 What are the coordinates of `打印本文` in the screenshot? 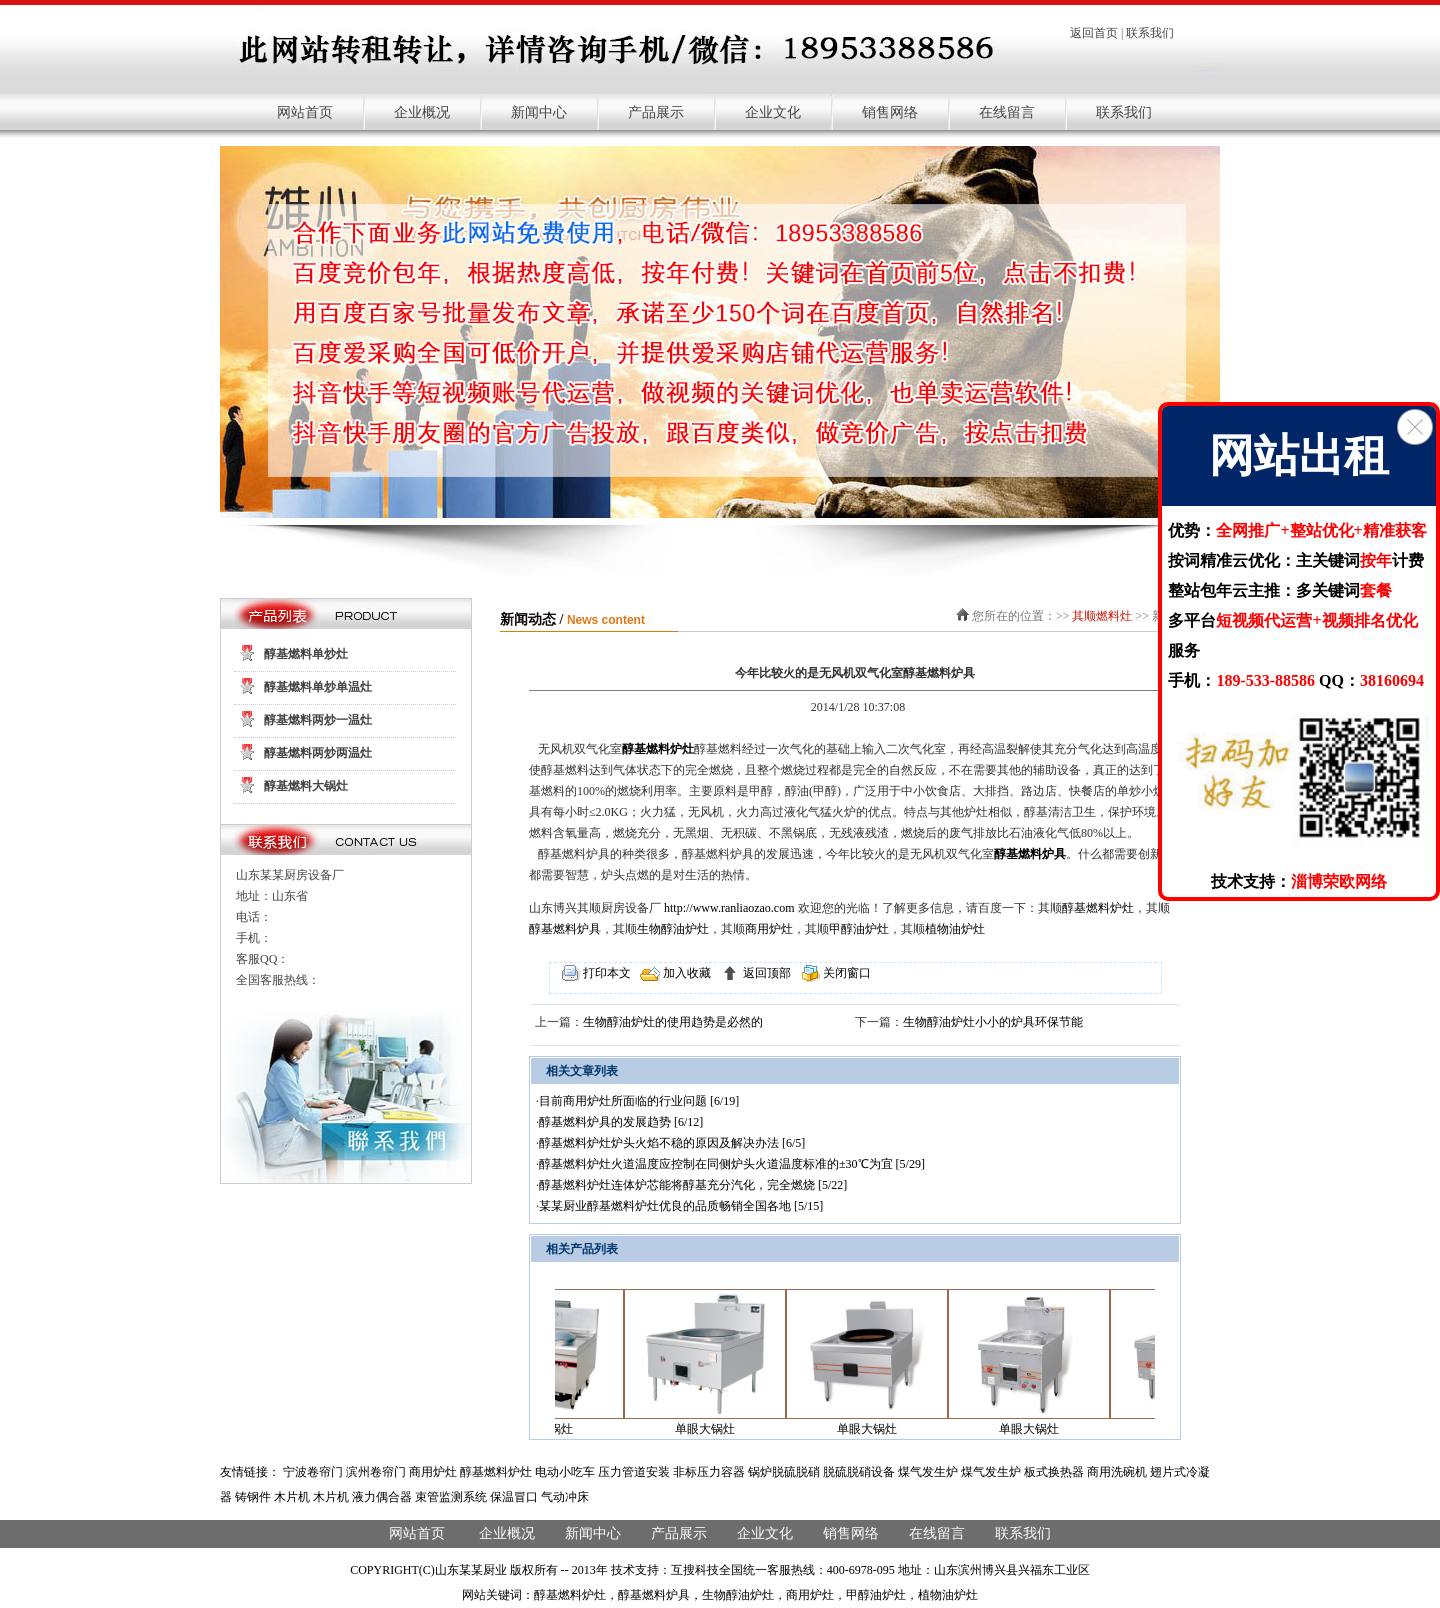 It's located at (605, 973).